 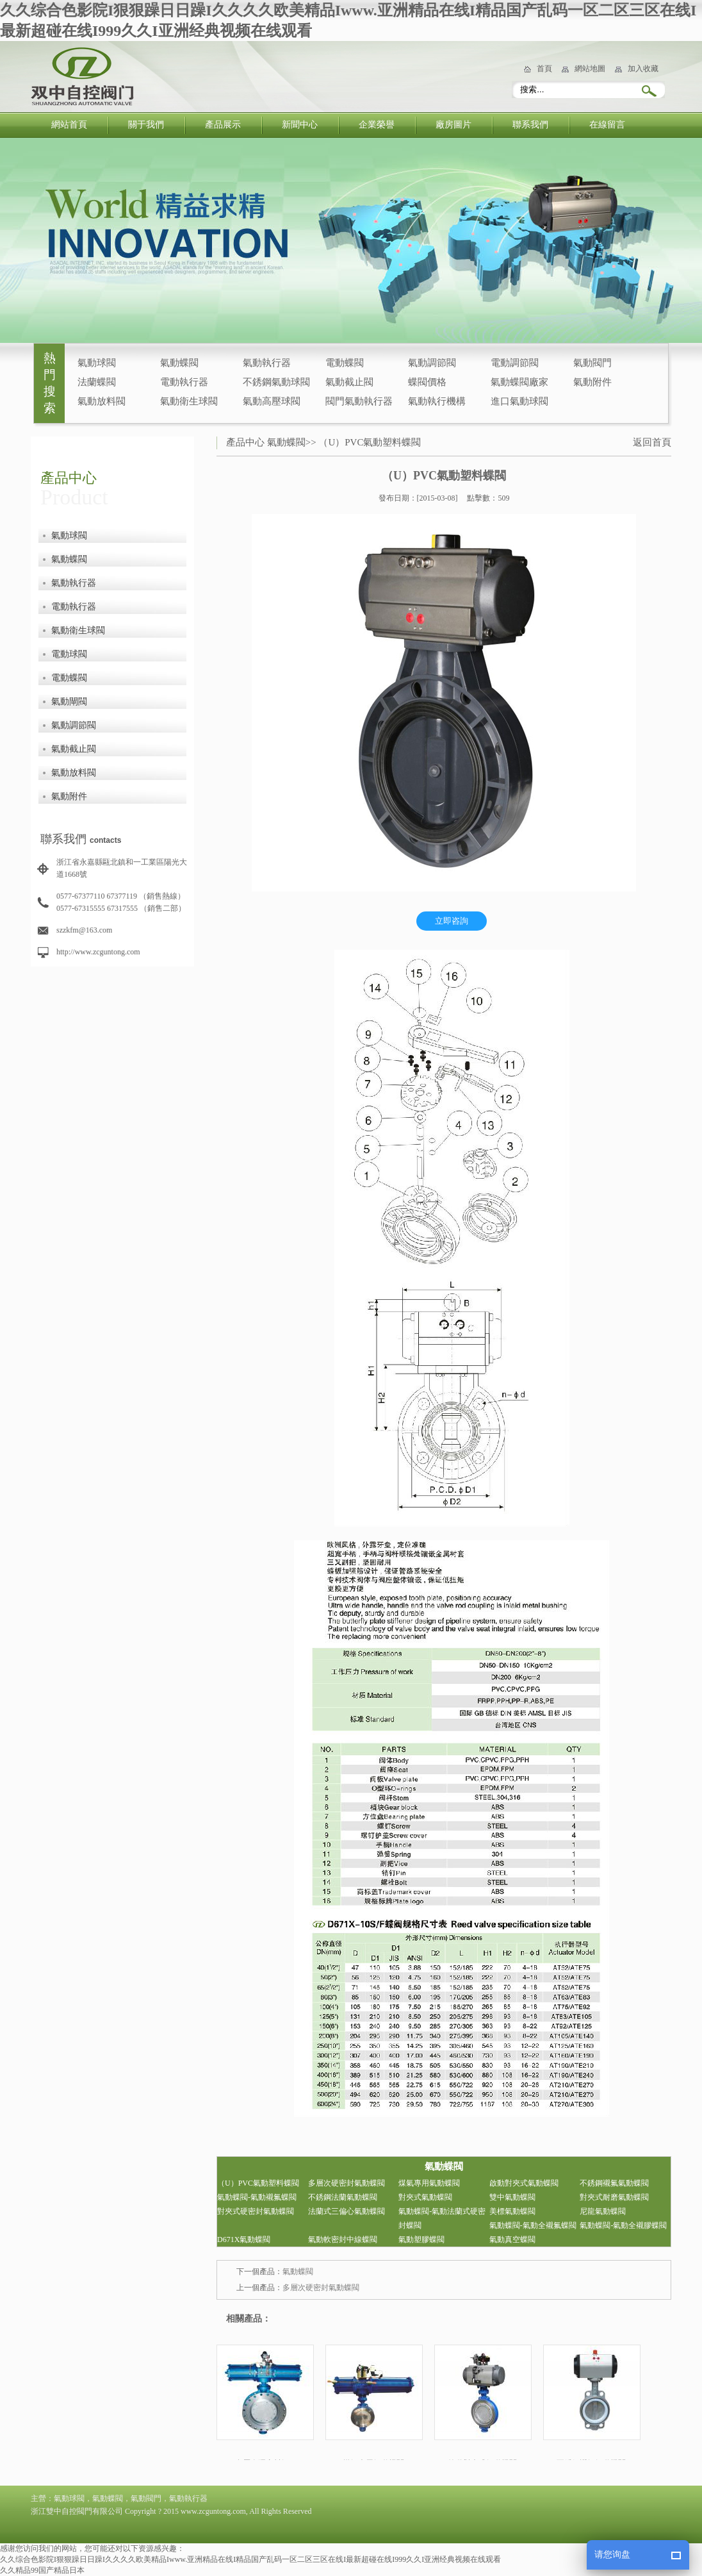 What do you see at coordinates (257, 2197) in the screenshot?
I see `氣動蝶閥-氣動襯氟蝶閥` at bounding box center [257, 2197].